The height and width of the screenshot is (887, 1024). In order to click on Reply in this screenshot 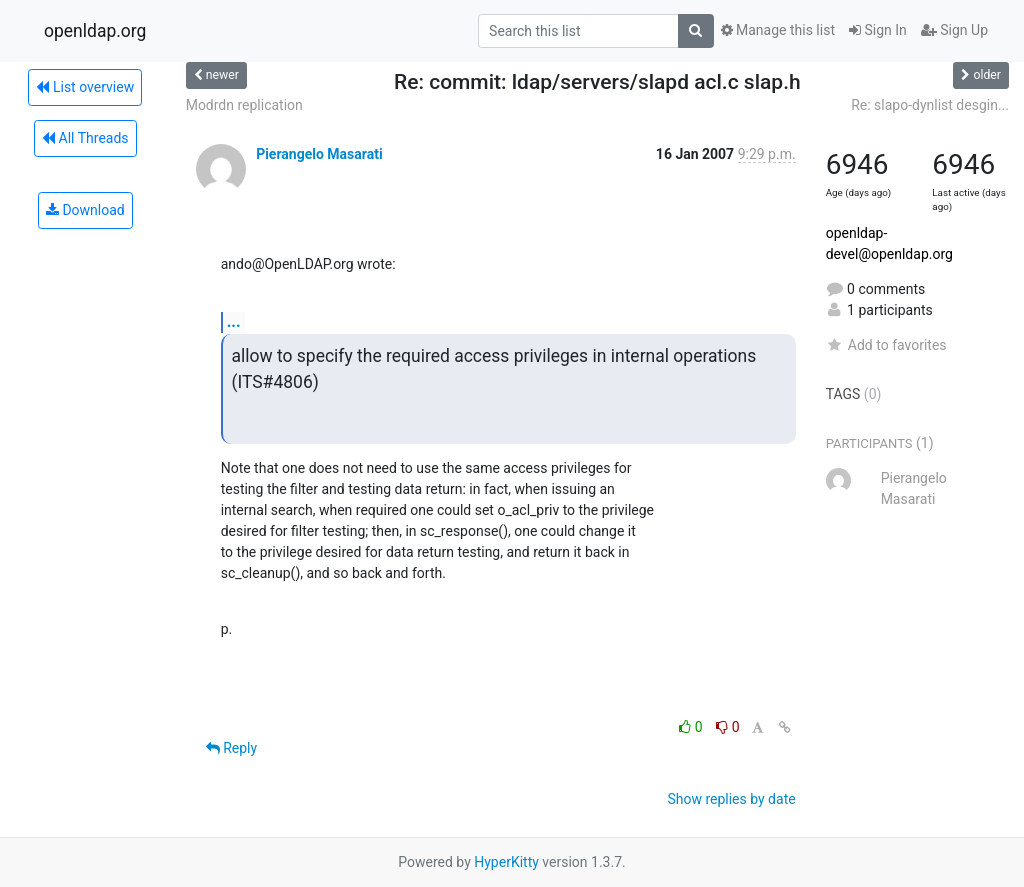, I will do `click(231, 748)`.